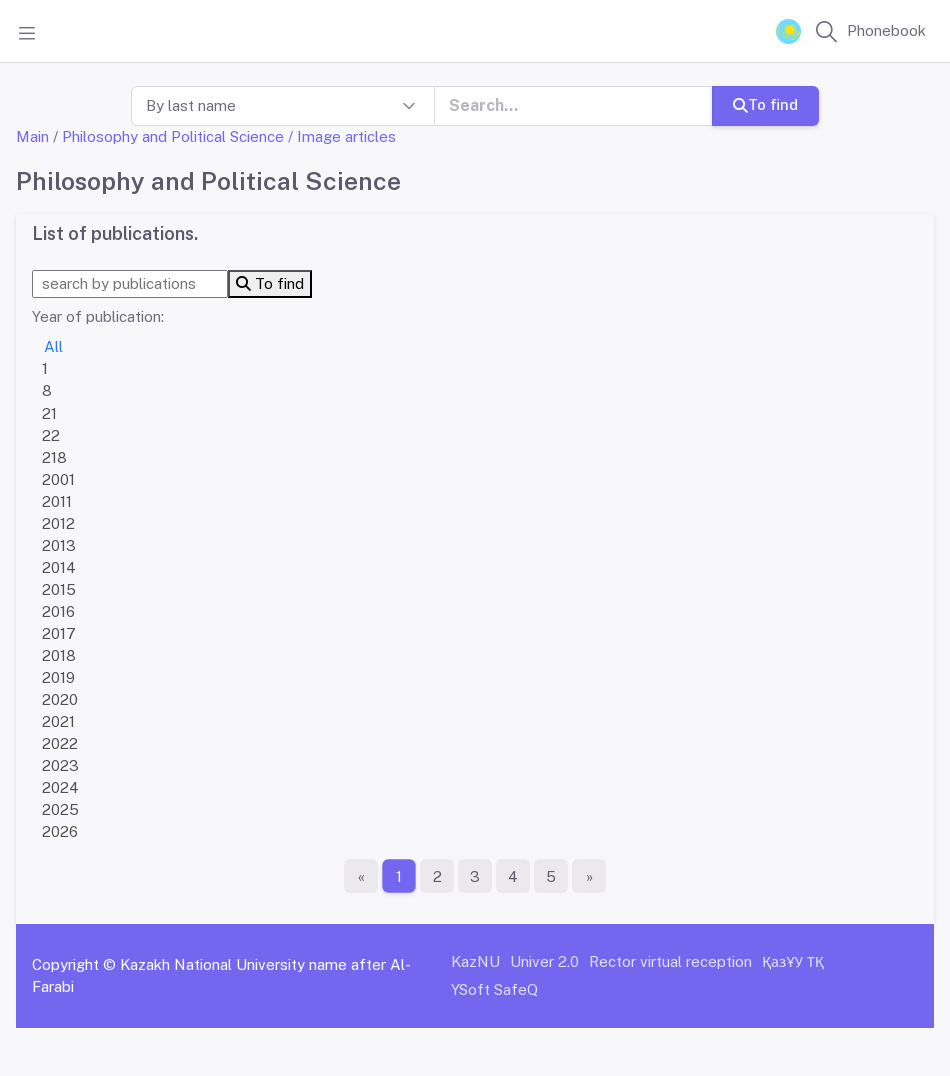  I want to click on / Image articles, so click(342, 136).